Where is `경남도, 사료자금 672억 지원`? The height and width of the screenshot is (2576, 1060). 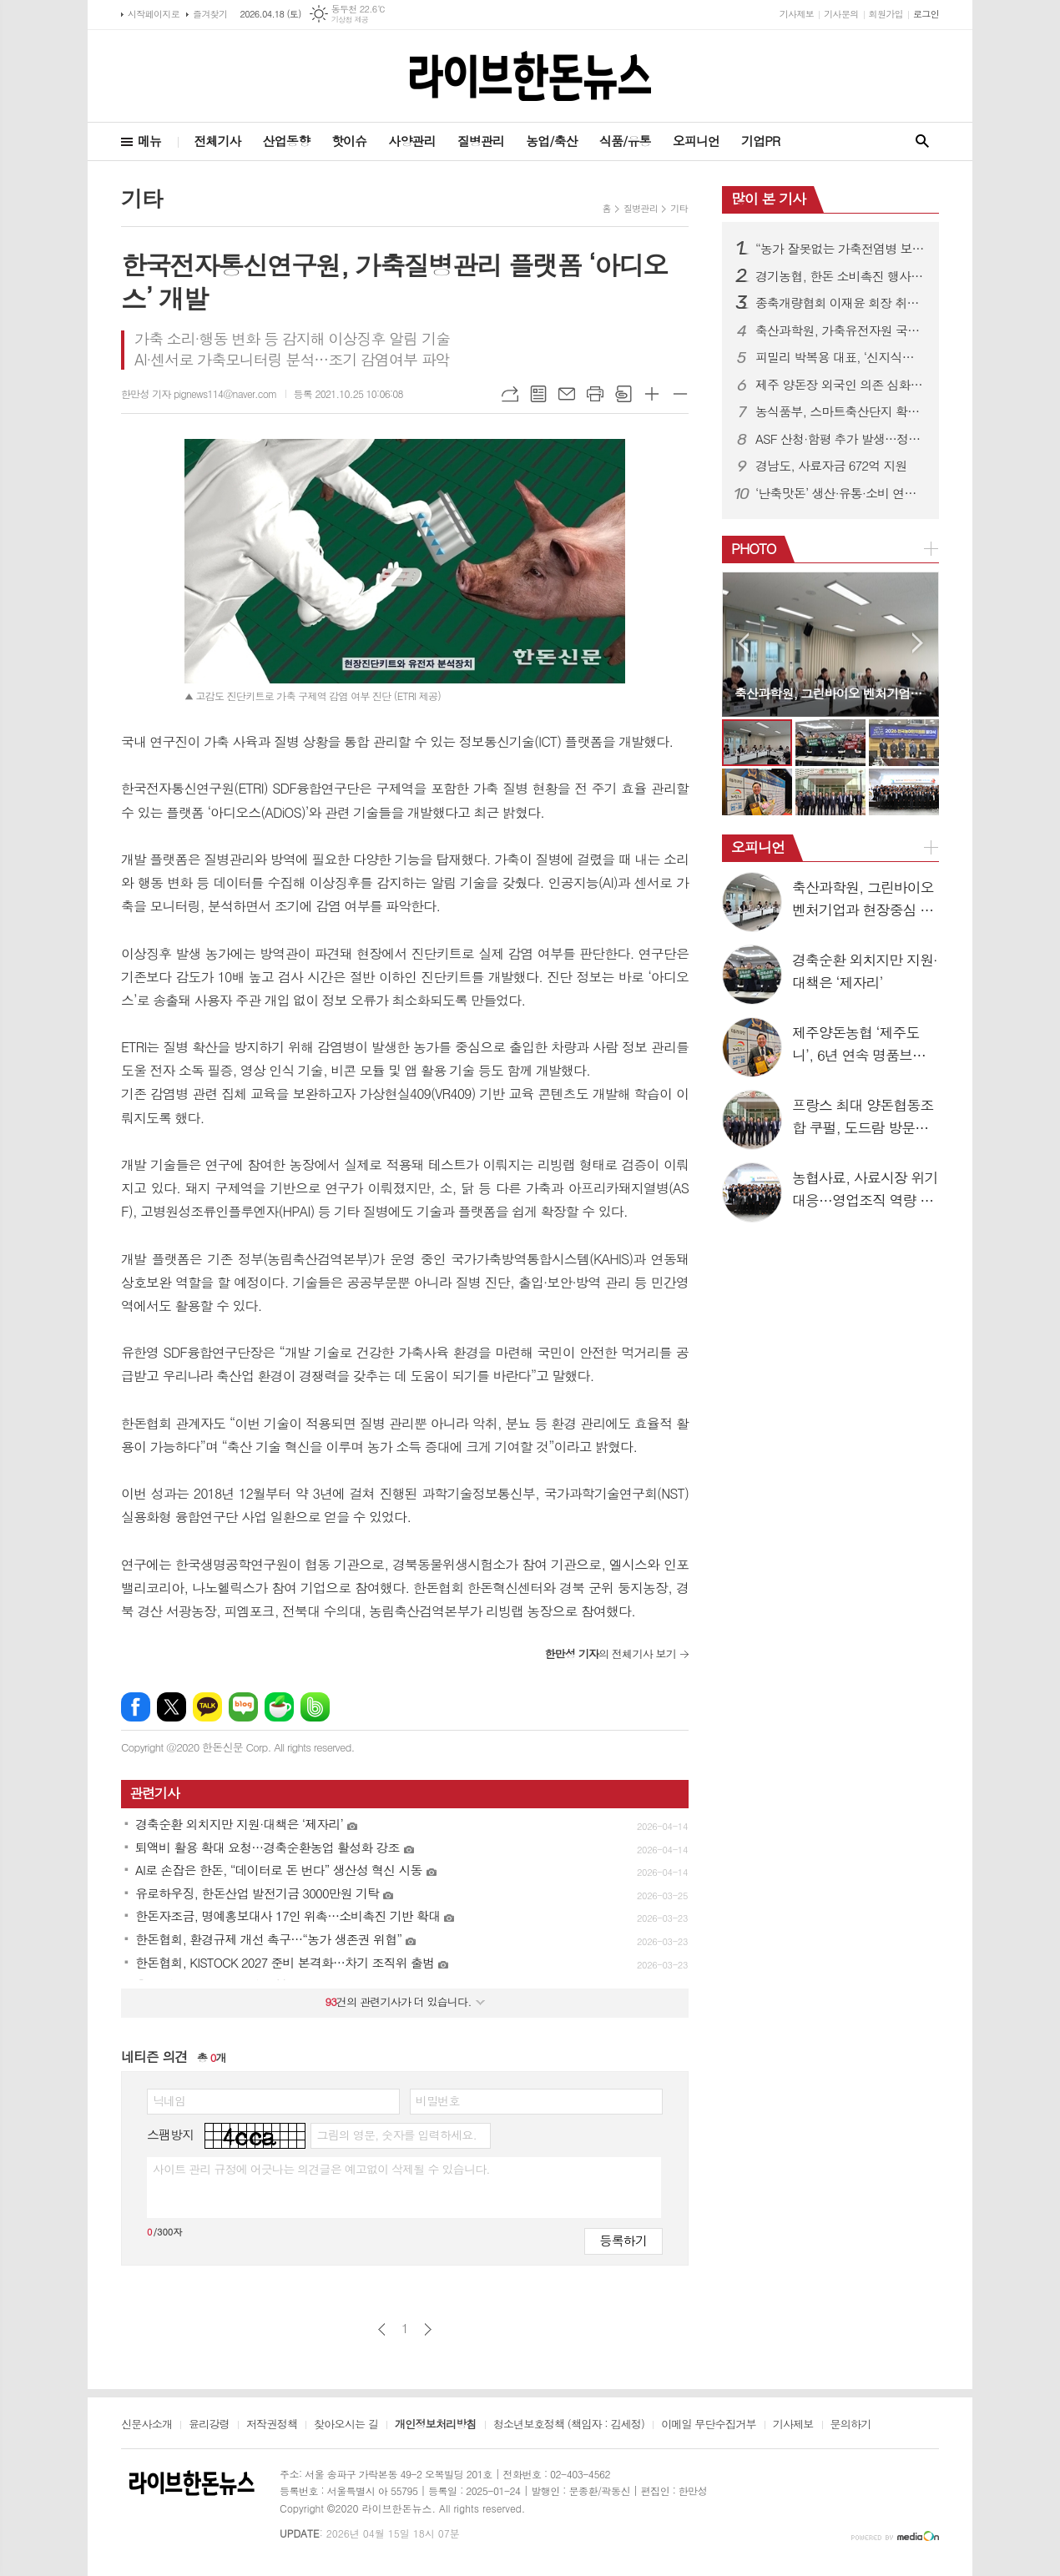 경남도, 사료자금 672억 지원 is located at coordinates (831, 465).